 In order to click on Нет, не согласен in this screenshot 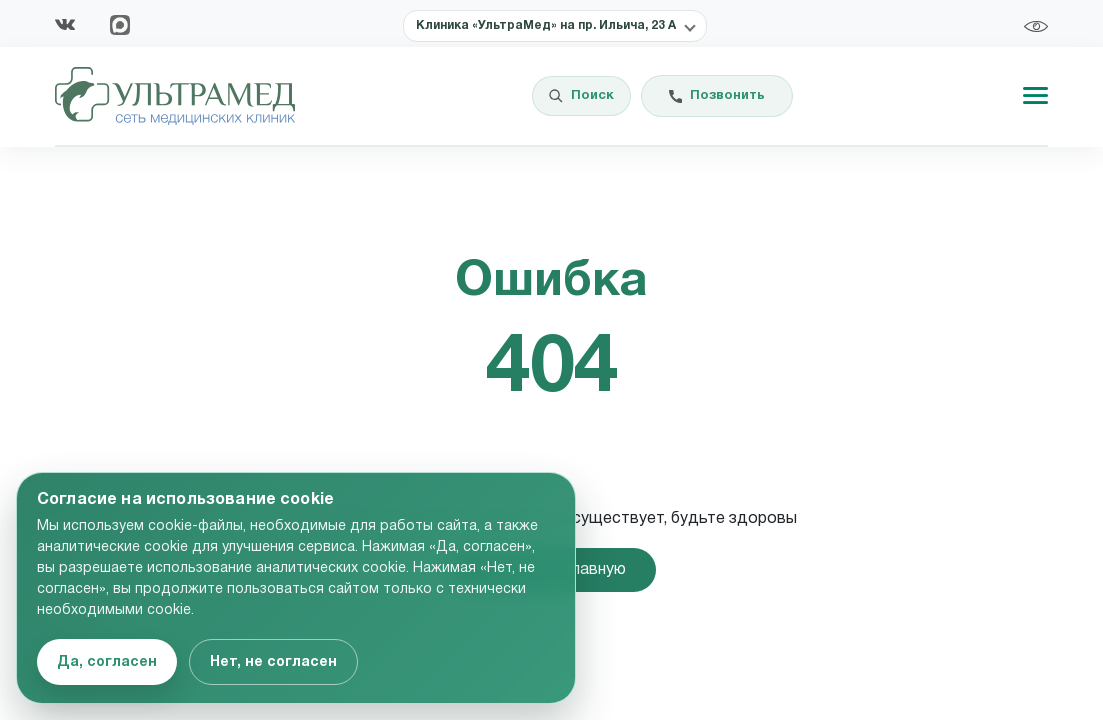, I will do `click(273, 662)`.